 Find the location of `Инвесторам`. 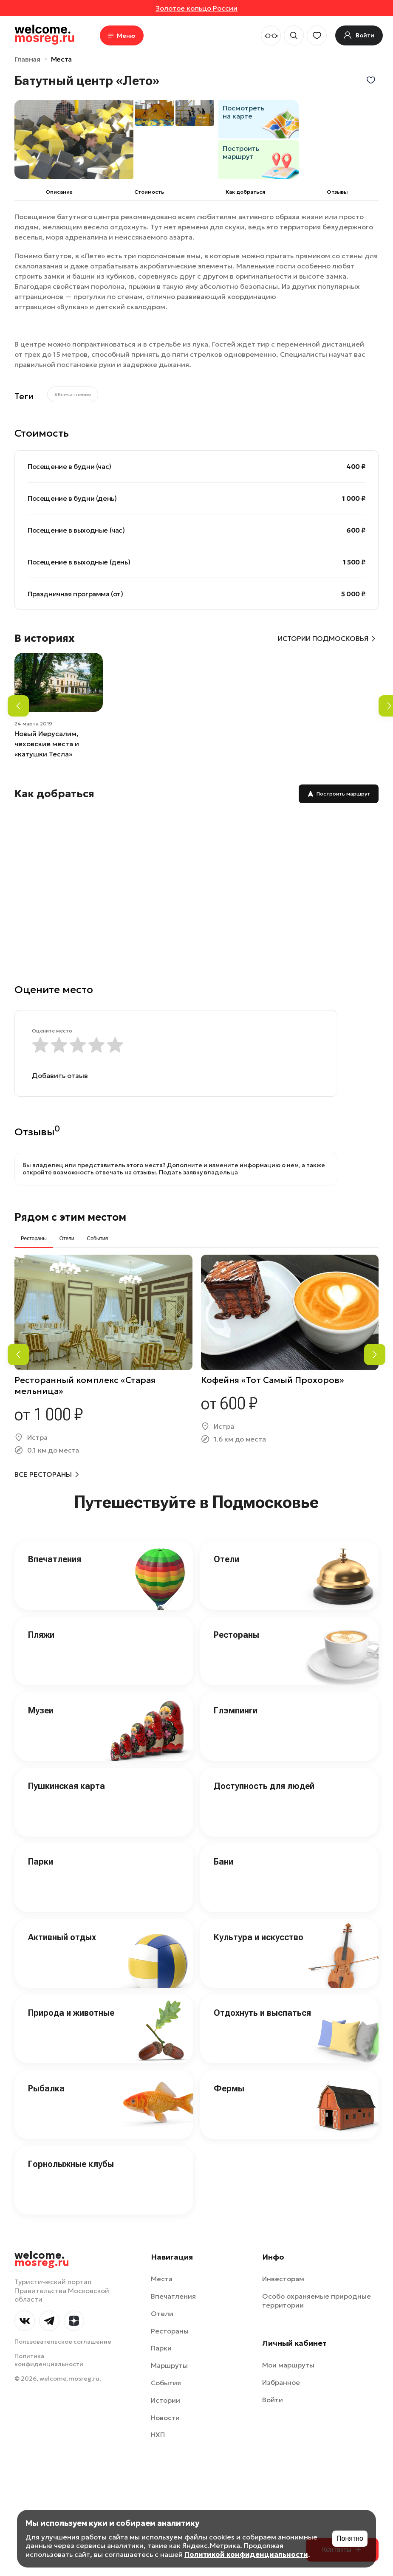

Инвесторам is located at coordinates (283, 2278).